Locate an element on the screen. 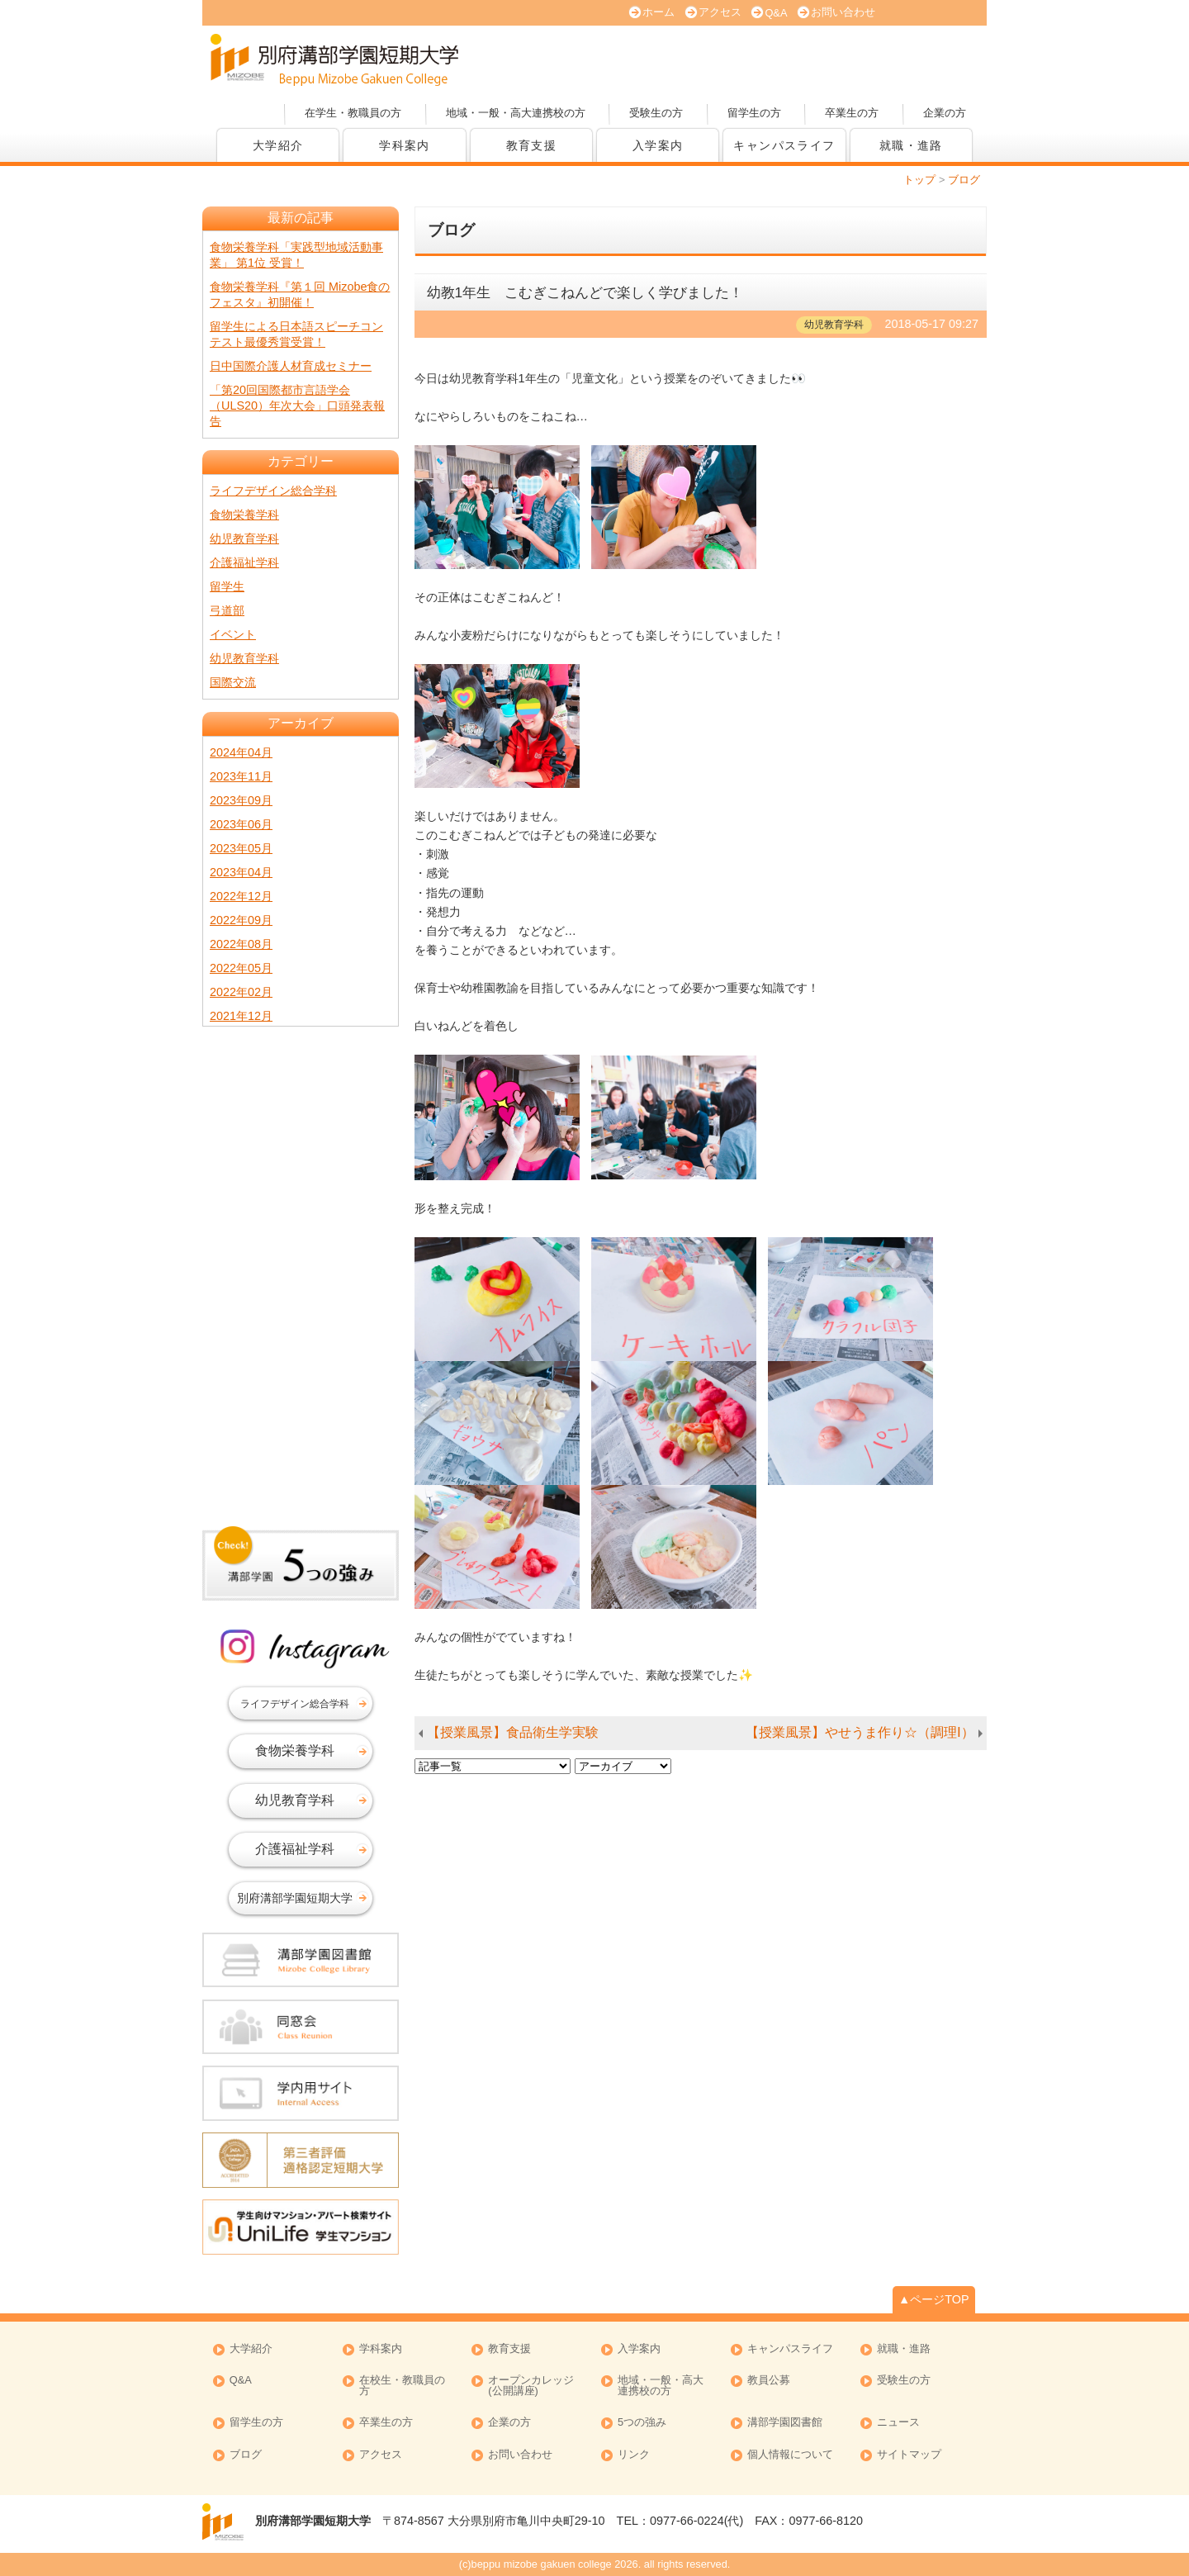  お問い合わせ is located at coordinates (843, 12).